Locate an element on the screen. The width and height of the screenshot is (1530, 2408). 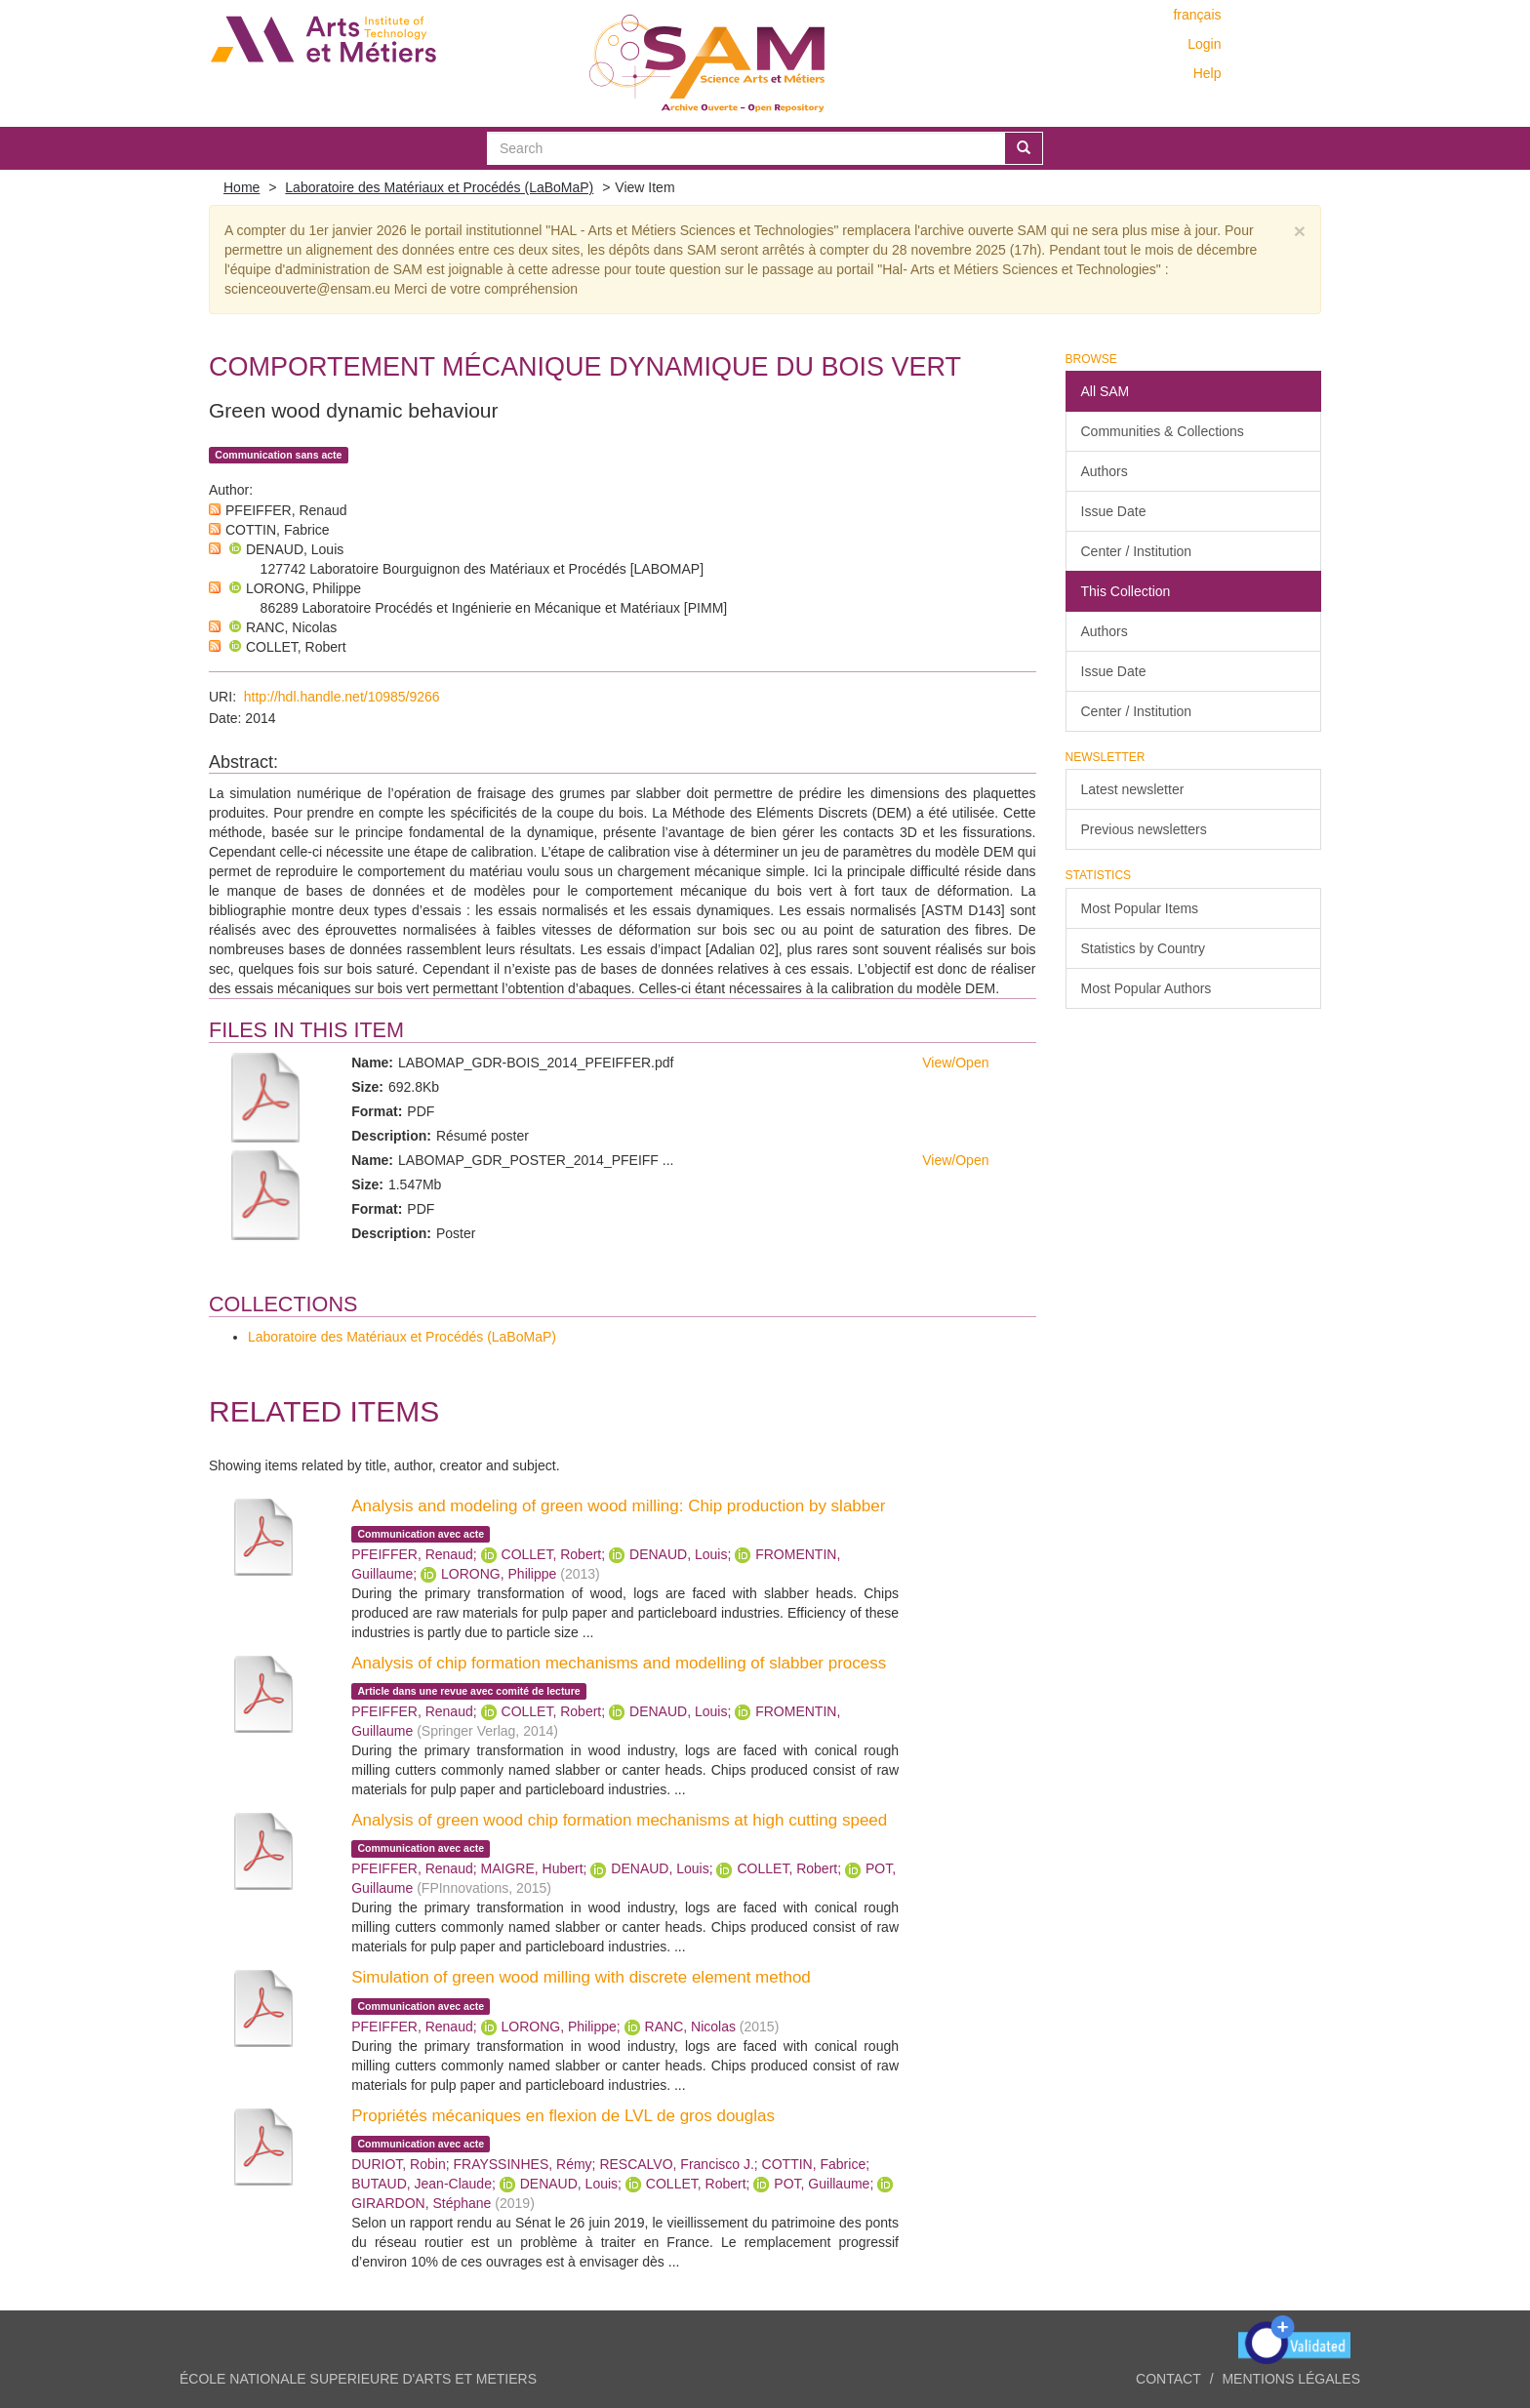
Issue Date is located at coordinates (1114, 511).